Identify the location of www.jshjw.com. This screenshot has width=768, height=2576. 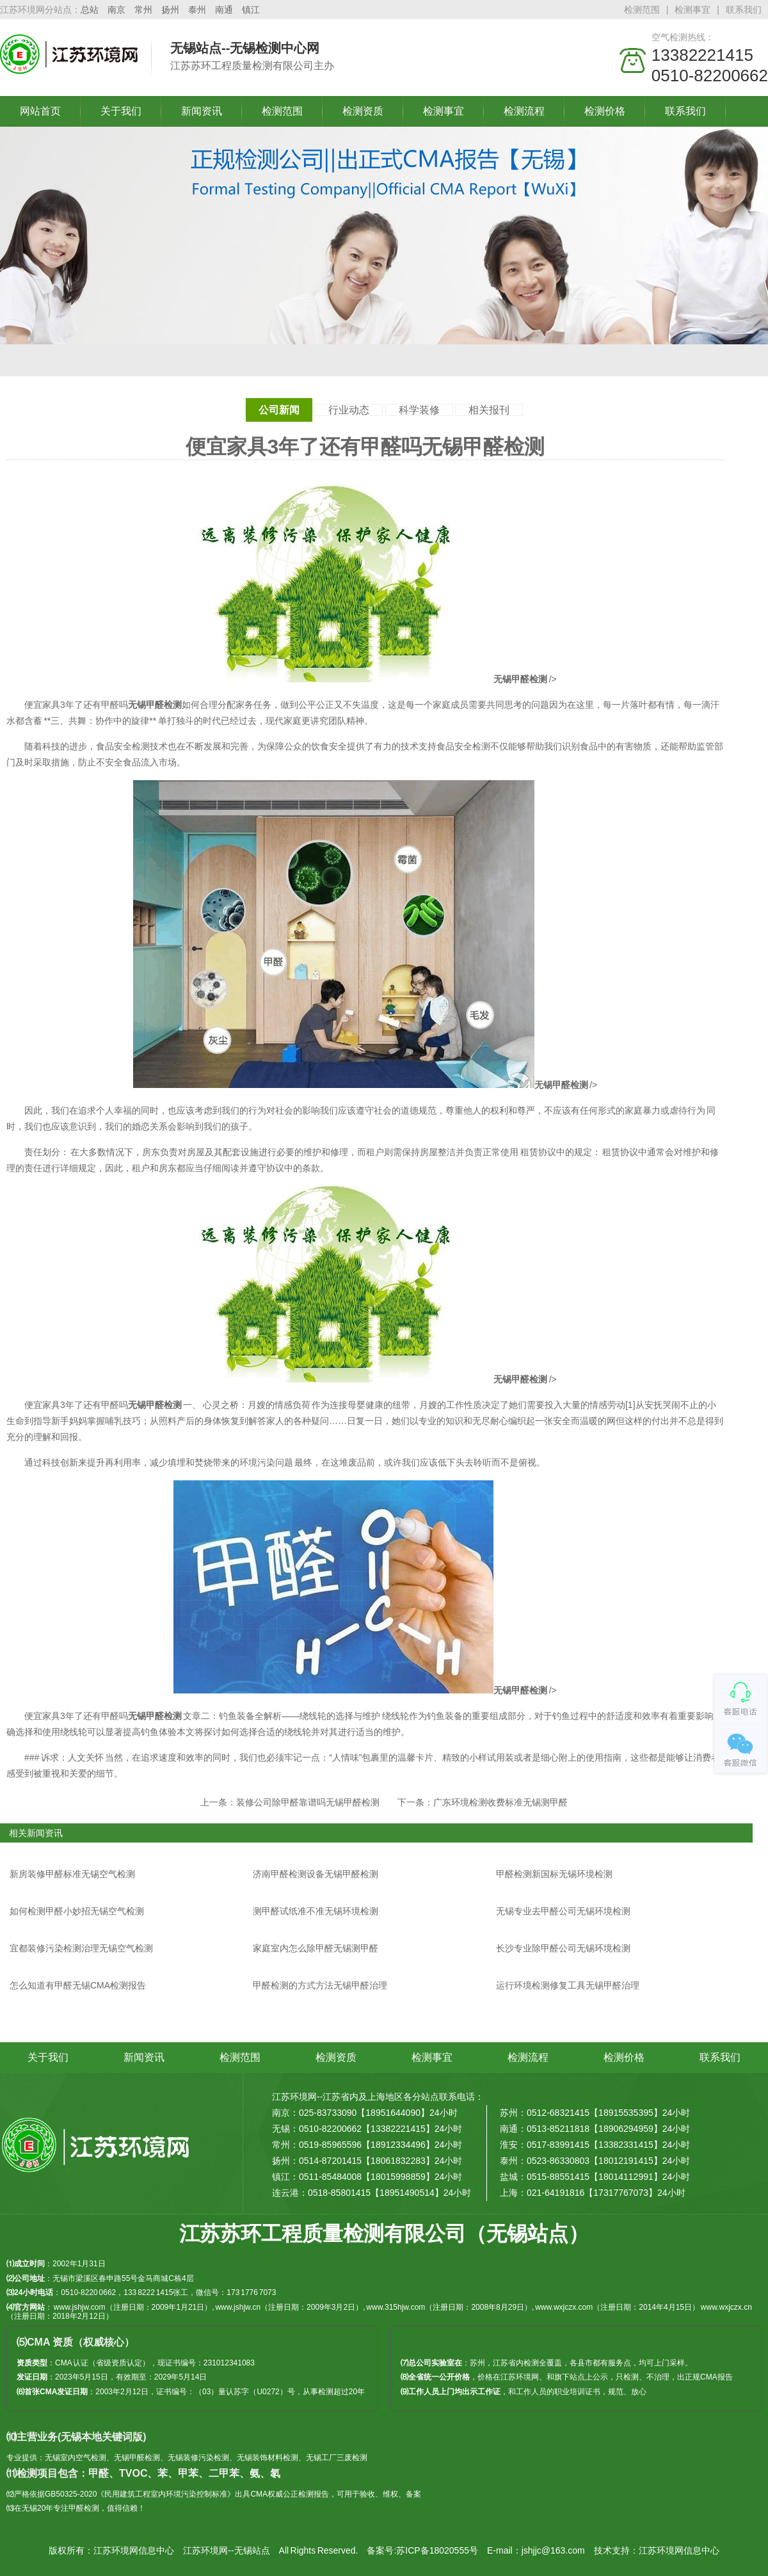
(80, 2307).